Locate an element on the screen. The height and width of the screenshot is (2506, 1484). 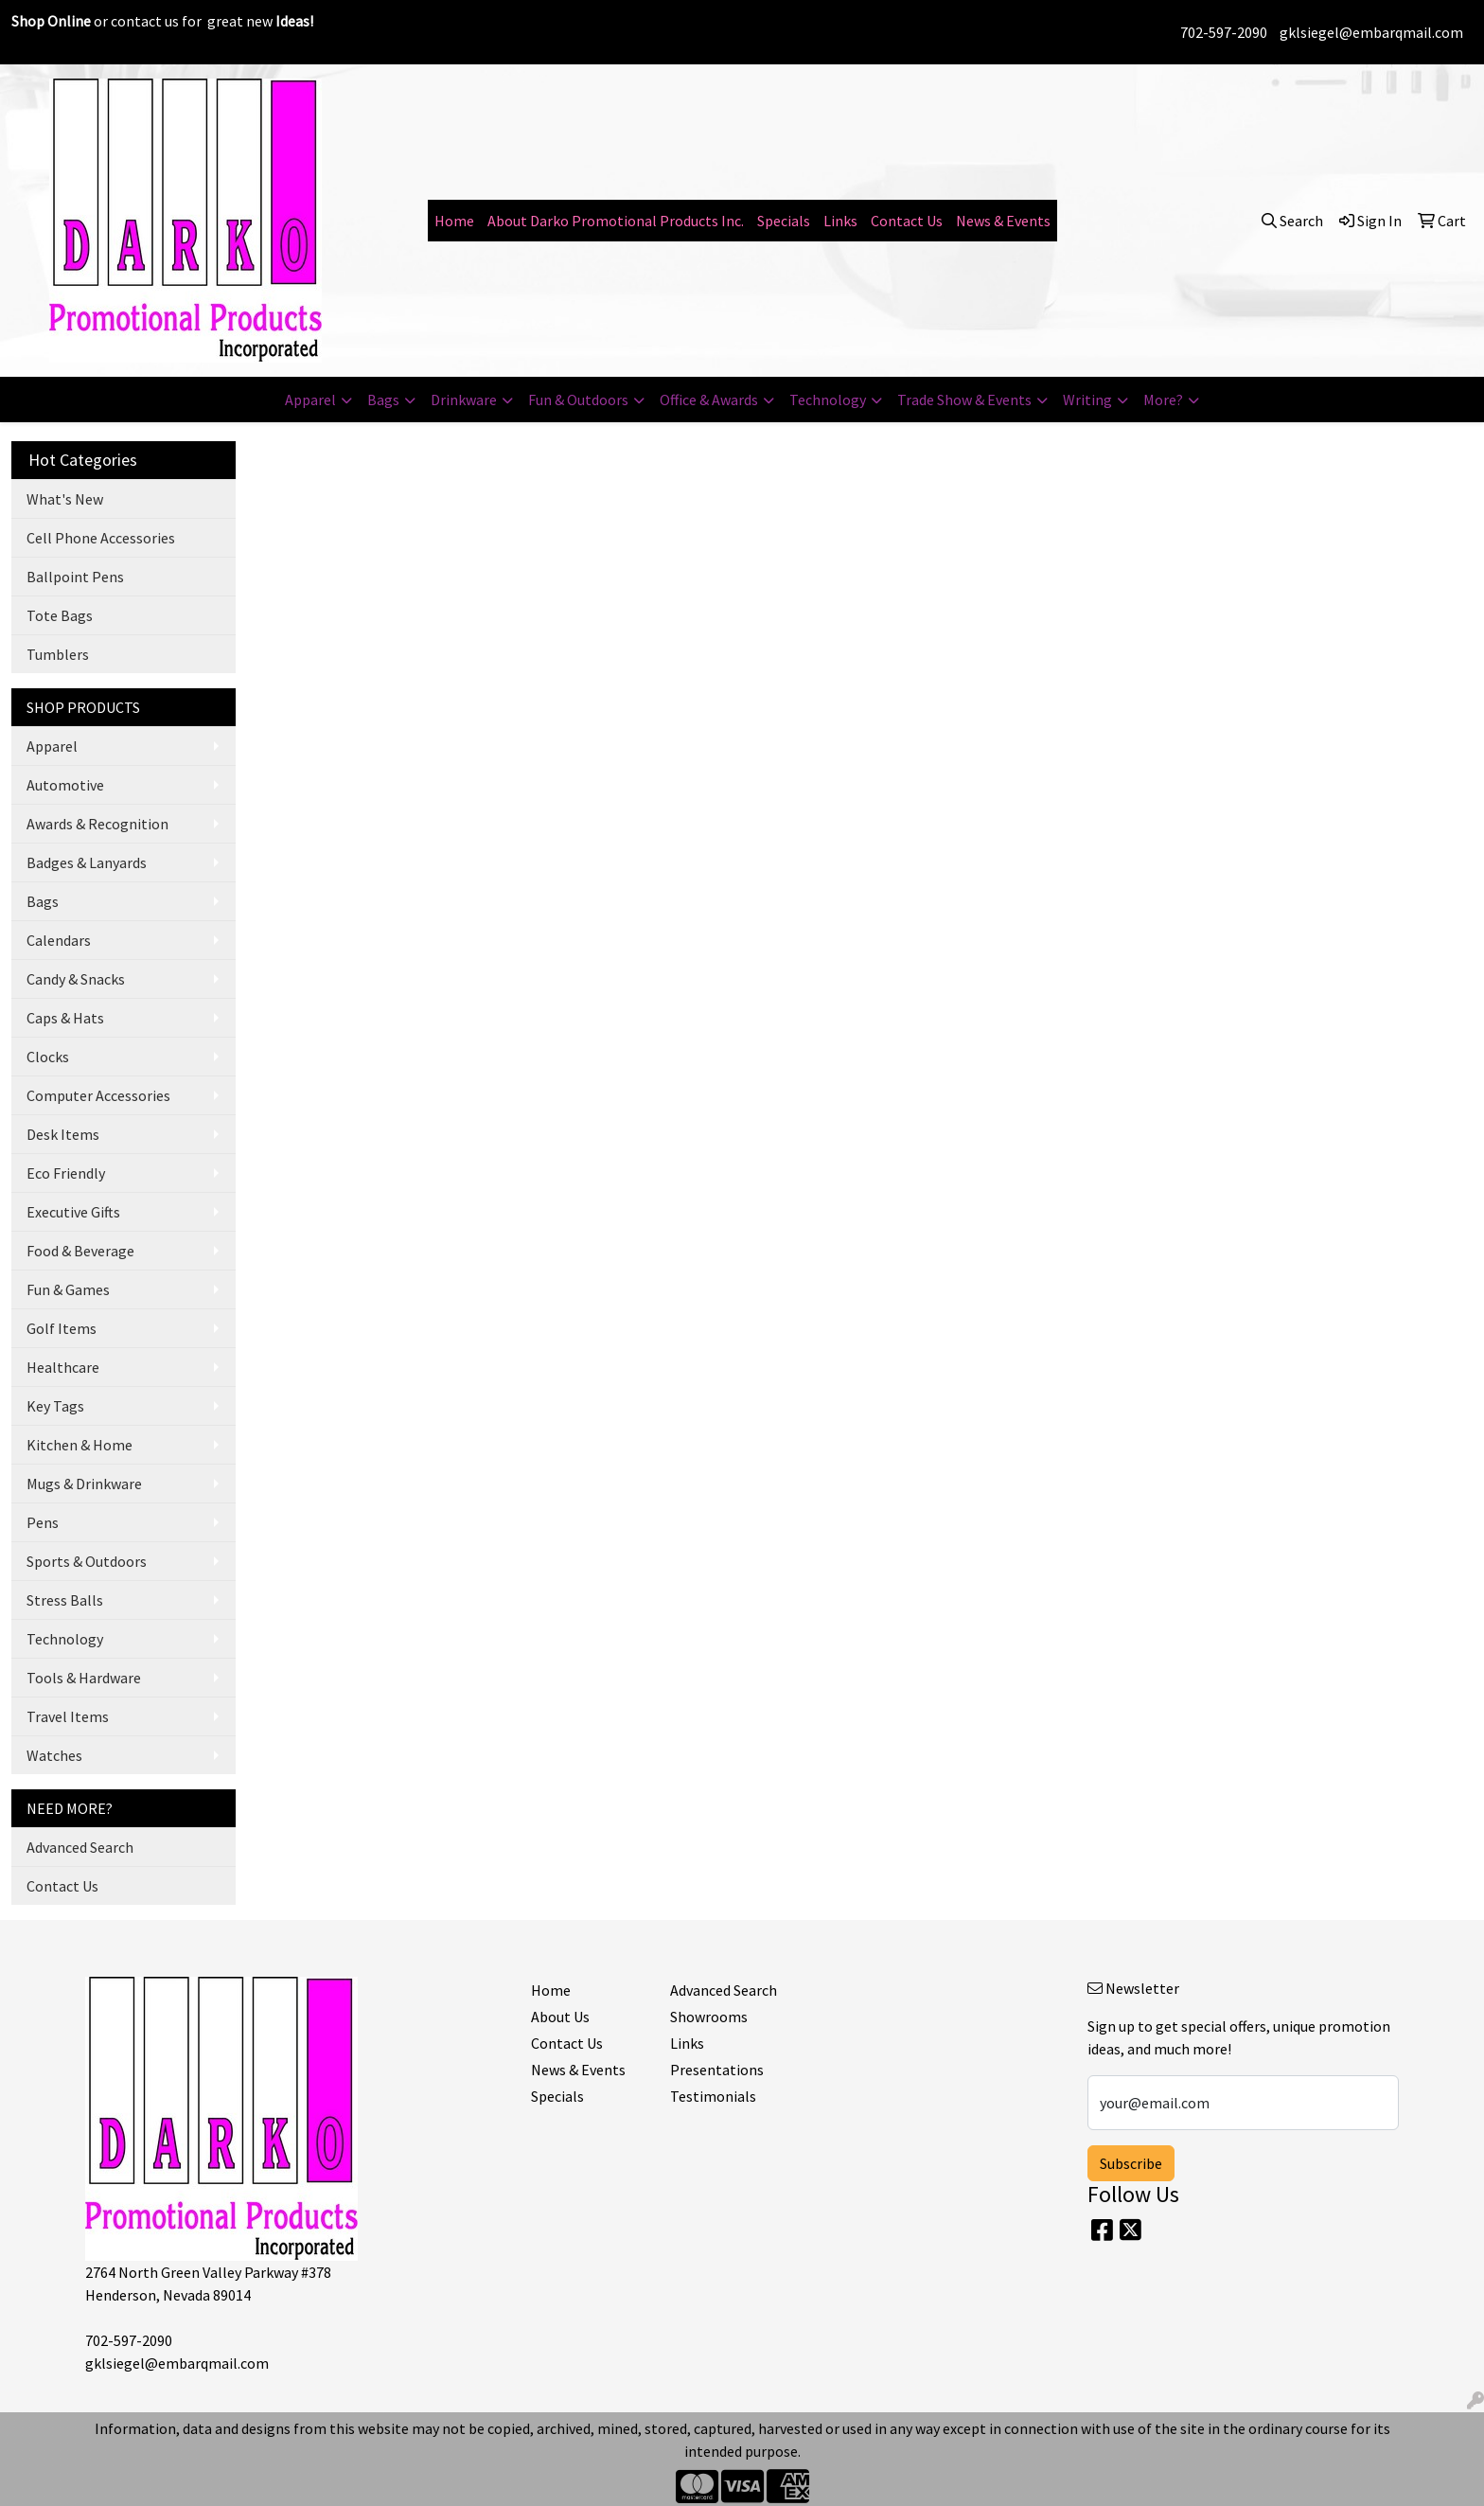
Office & Awards is located at coordinates (709, 399).